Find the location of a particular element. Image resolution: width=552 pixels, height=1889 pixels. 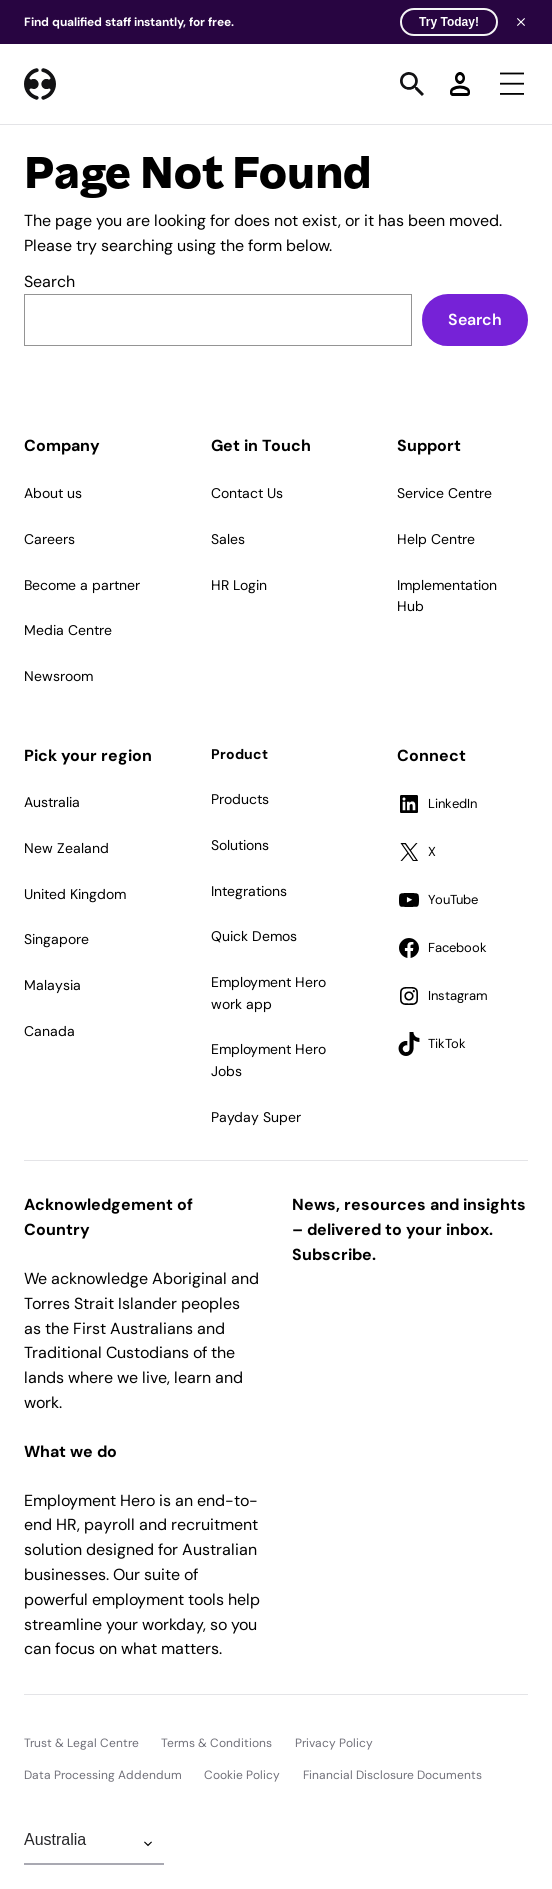

Help Centre is located at coordinates (436, 539).